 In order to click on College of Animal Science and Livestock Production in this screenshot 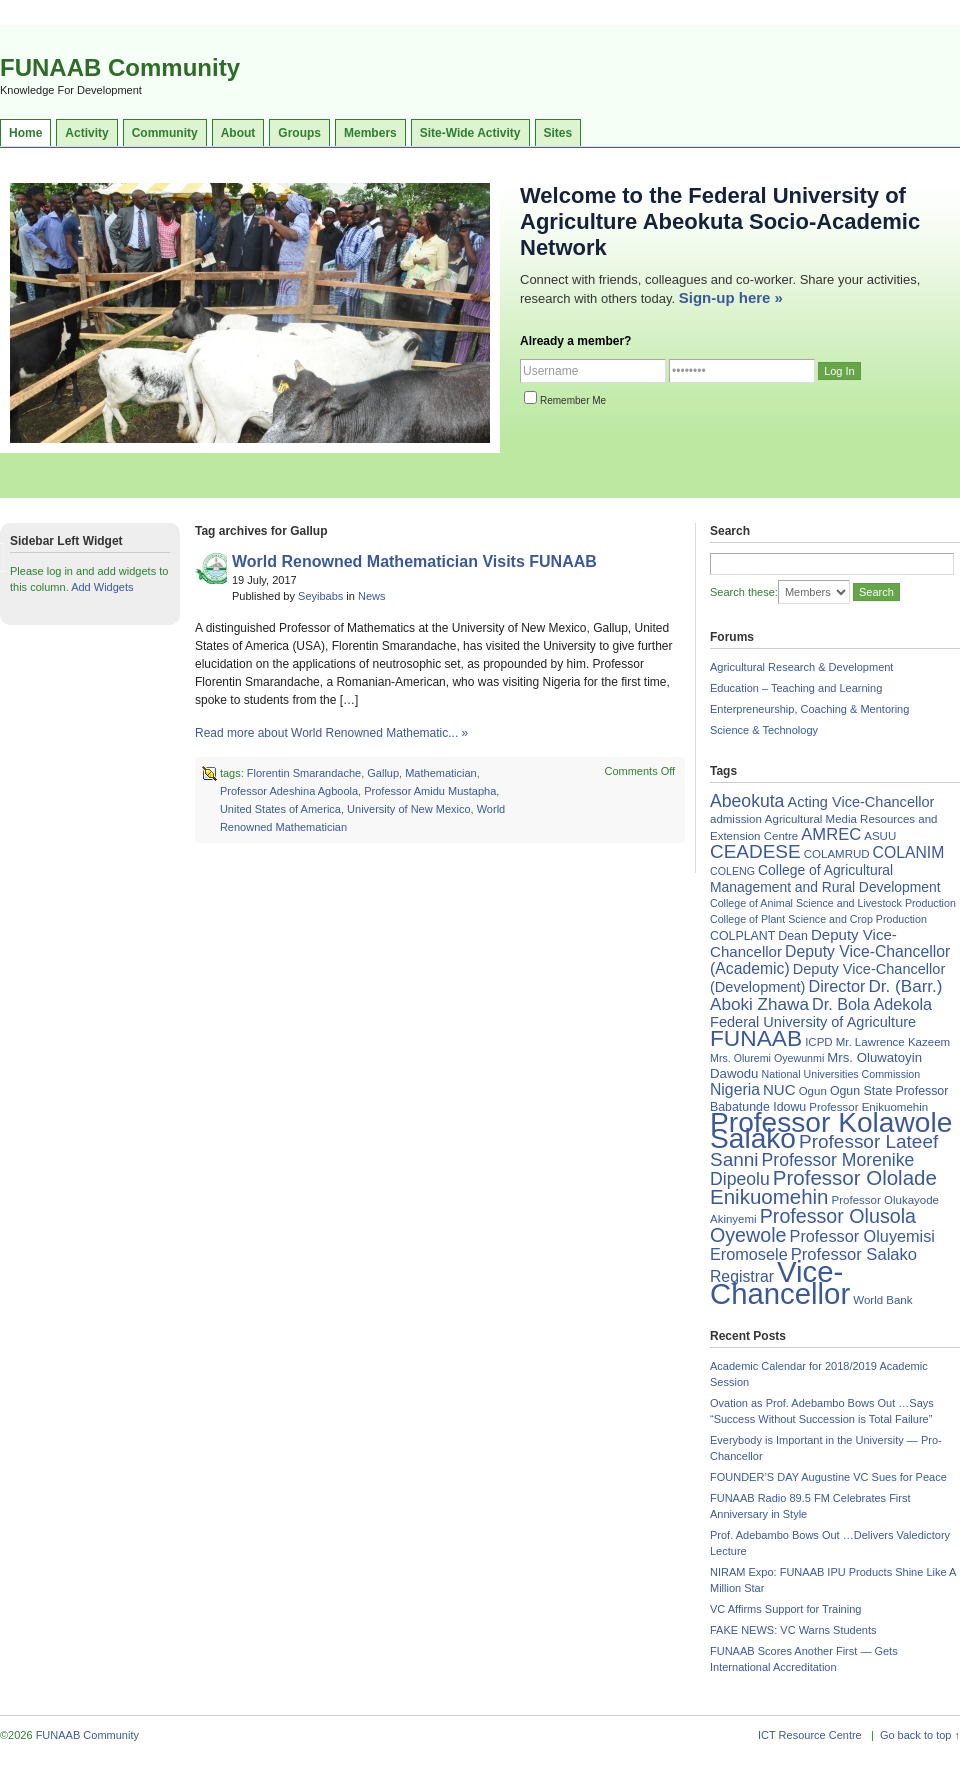, I will do `click(833, 903)`.